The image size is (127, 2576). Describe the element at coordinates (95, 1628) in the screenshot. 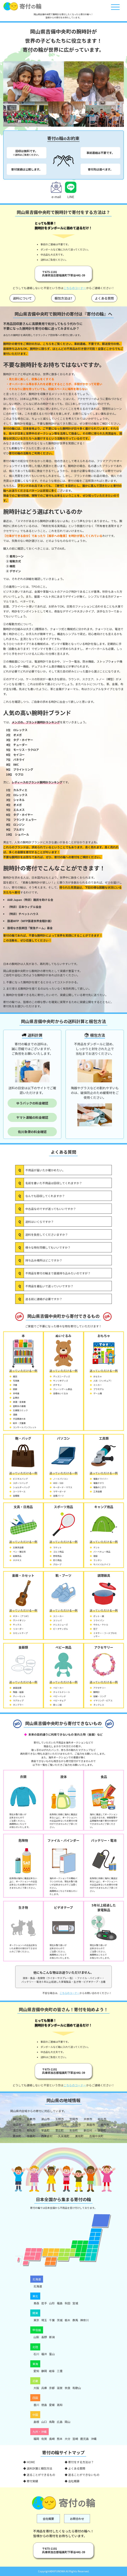

I see `包丁` at that location.